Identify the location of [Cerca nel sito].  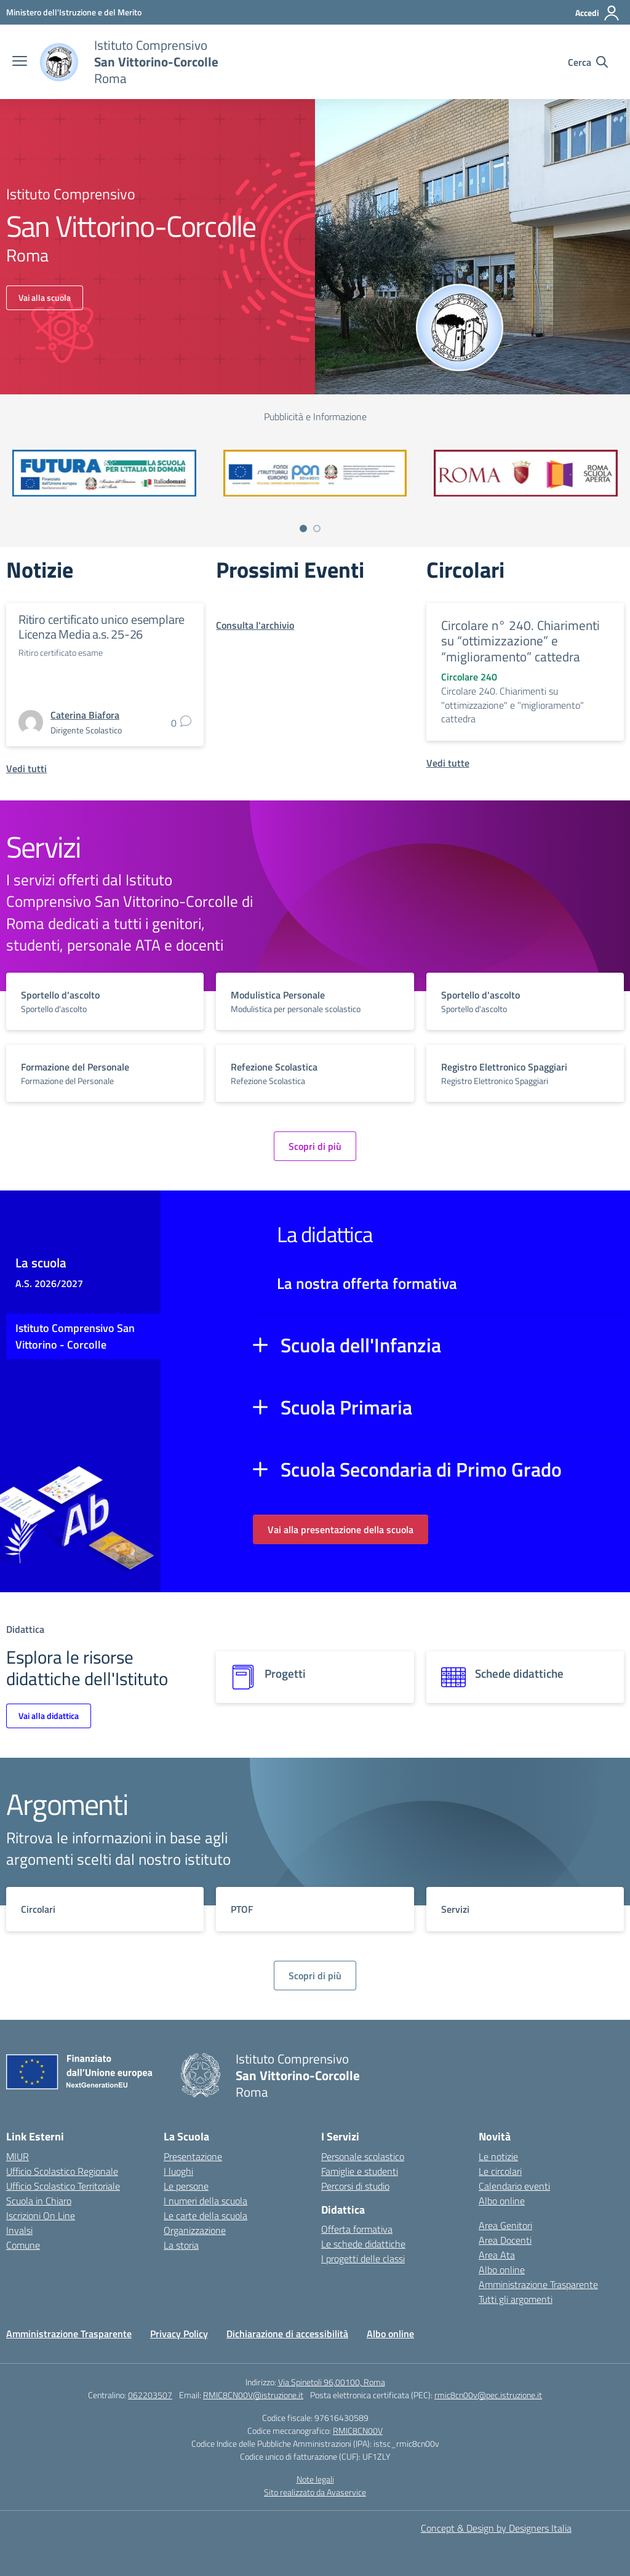
(588, 62).